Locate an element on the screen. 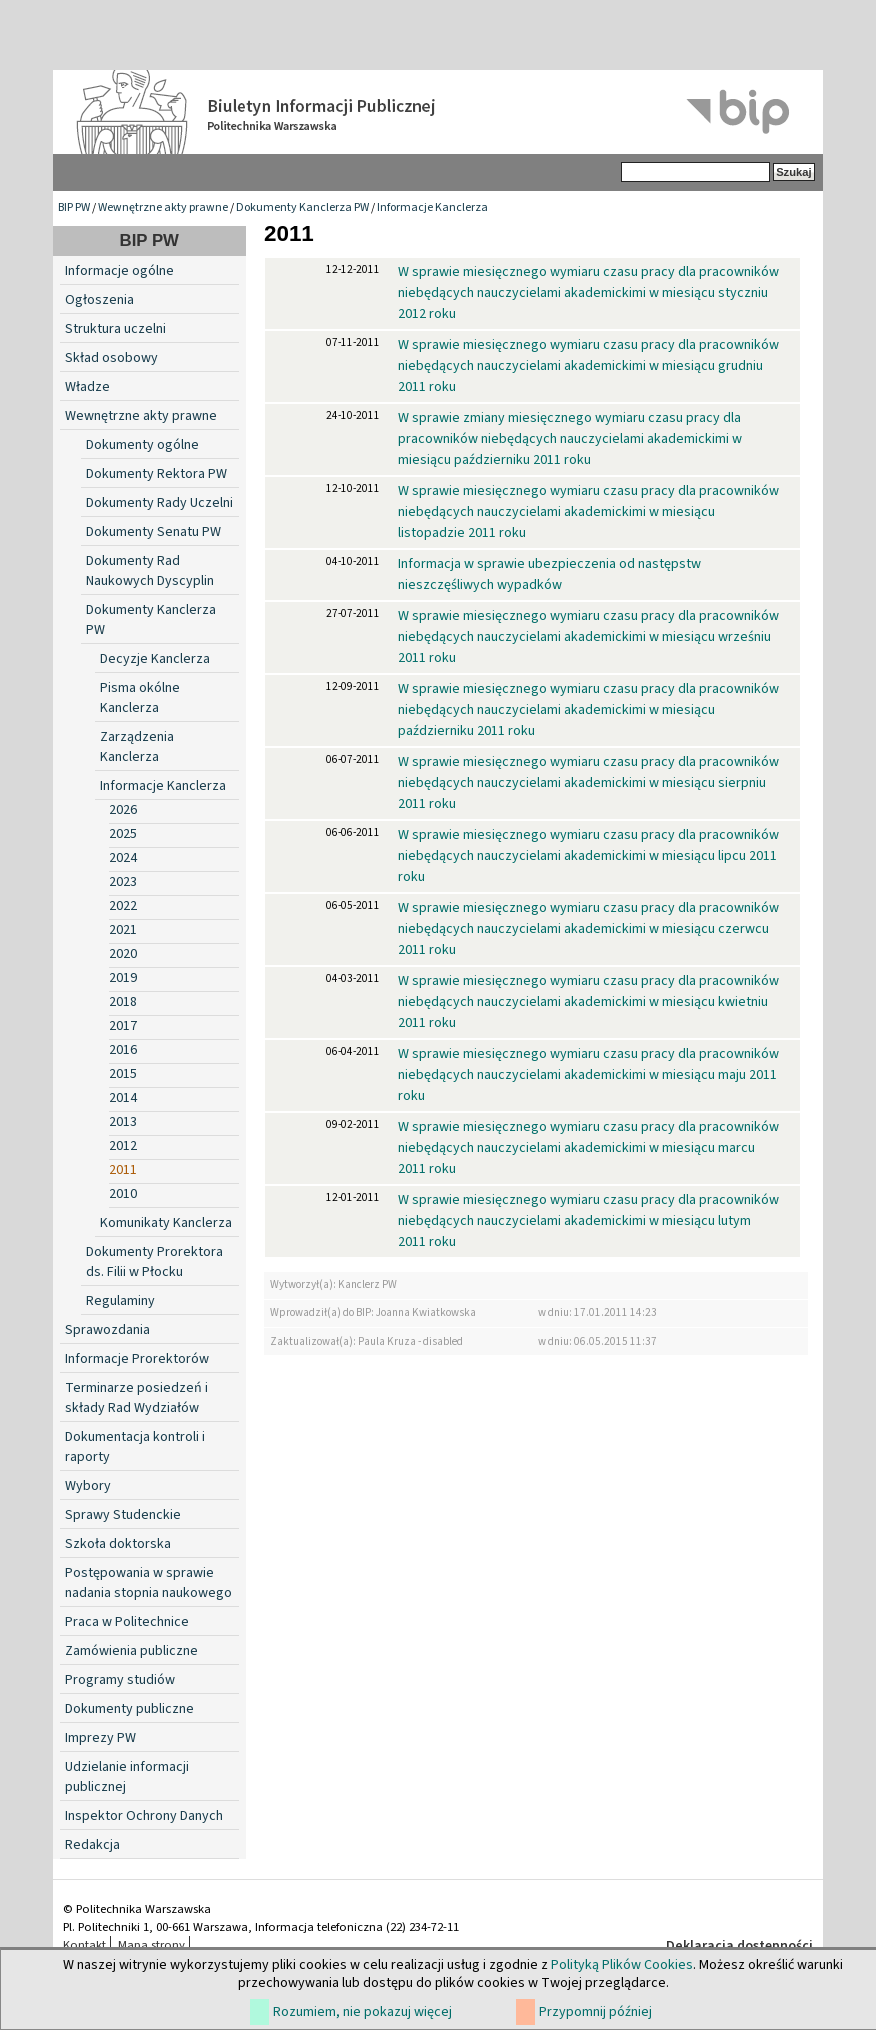 The width and height of the screenshot is (876, 2030). Mapa strony is located at coordinates (151, 1945).